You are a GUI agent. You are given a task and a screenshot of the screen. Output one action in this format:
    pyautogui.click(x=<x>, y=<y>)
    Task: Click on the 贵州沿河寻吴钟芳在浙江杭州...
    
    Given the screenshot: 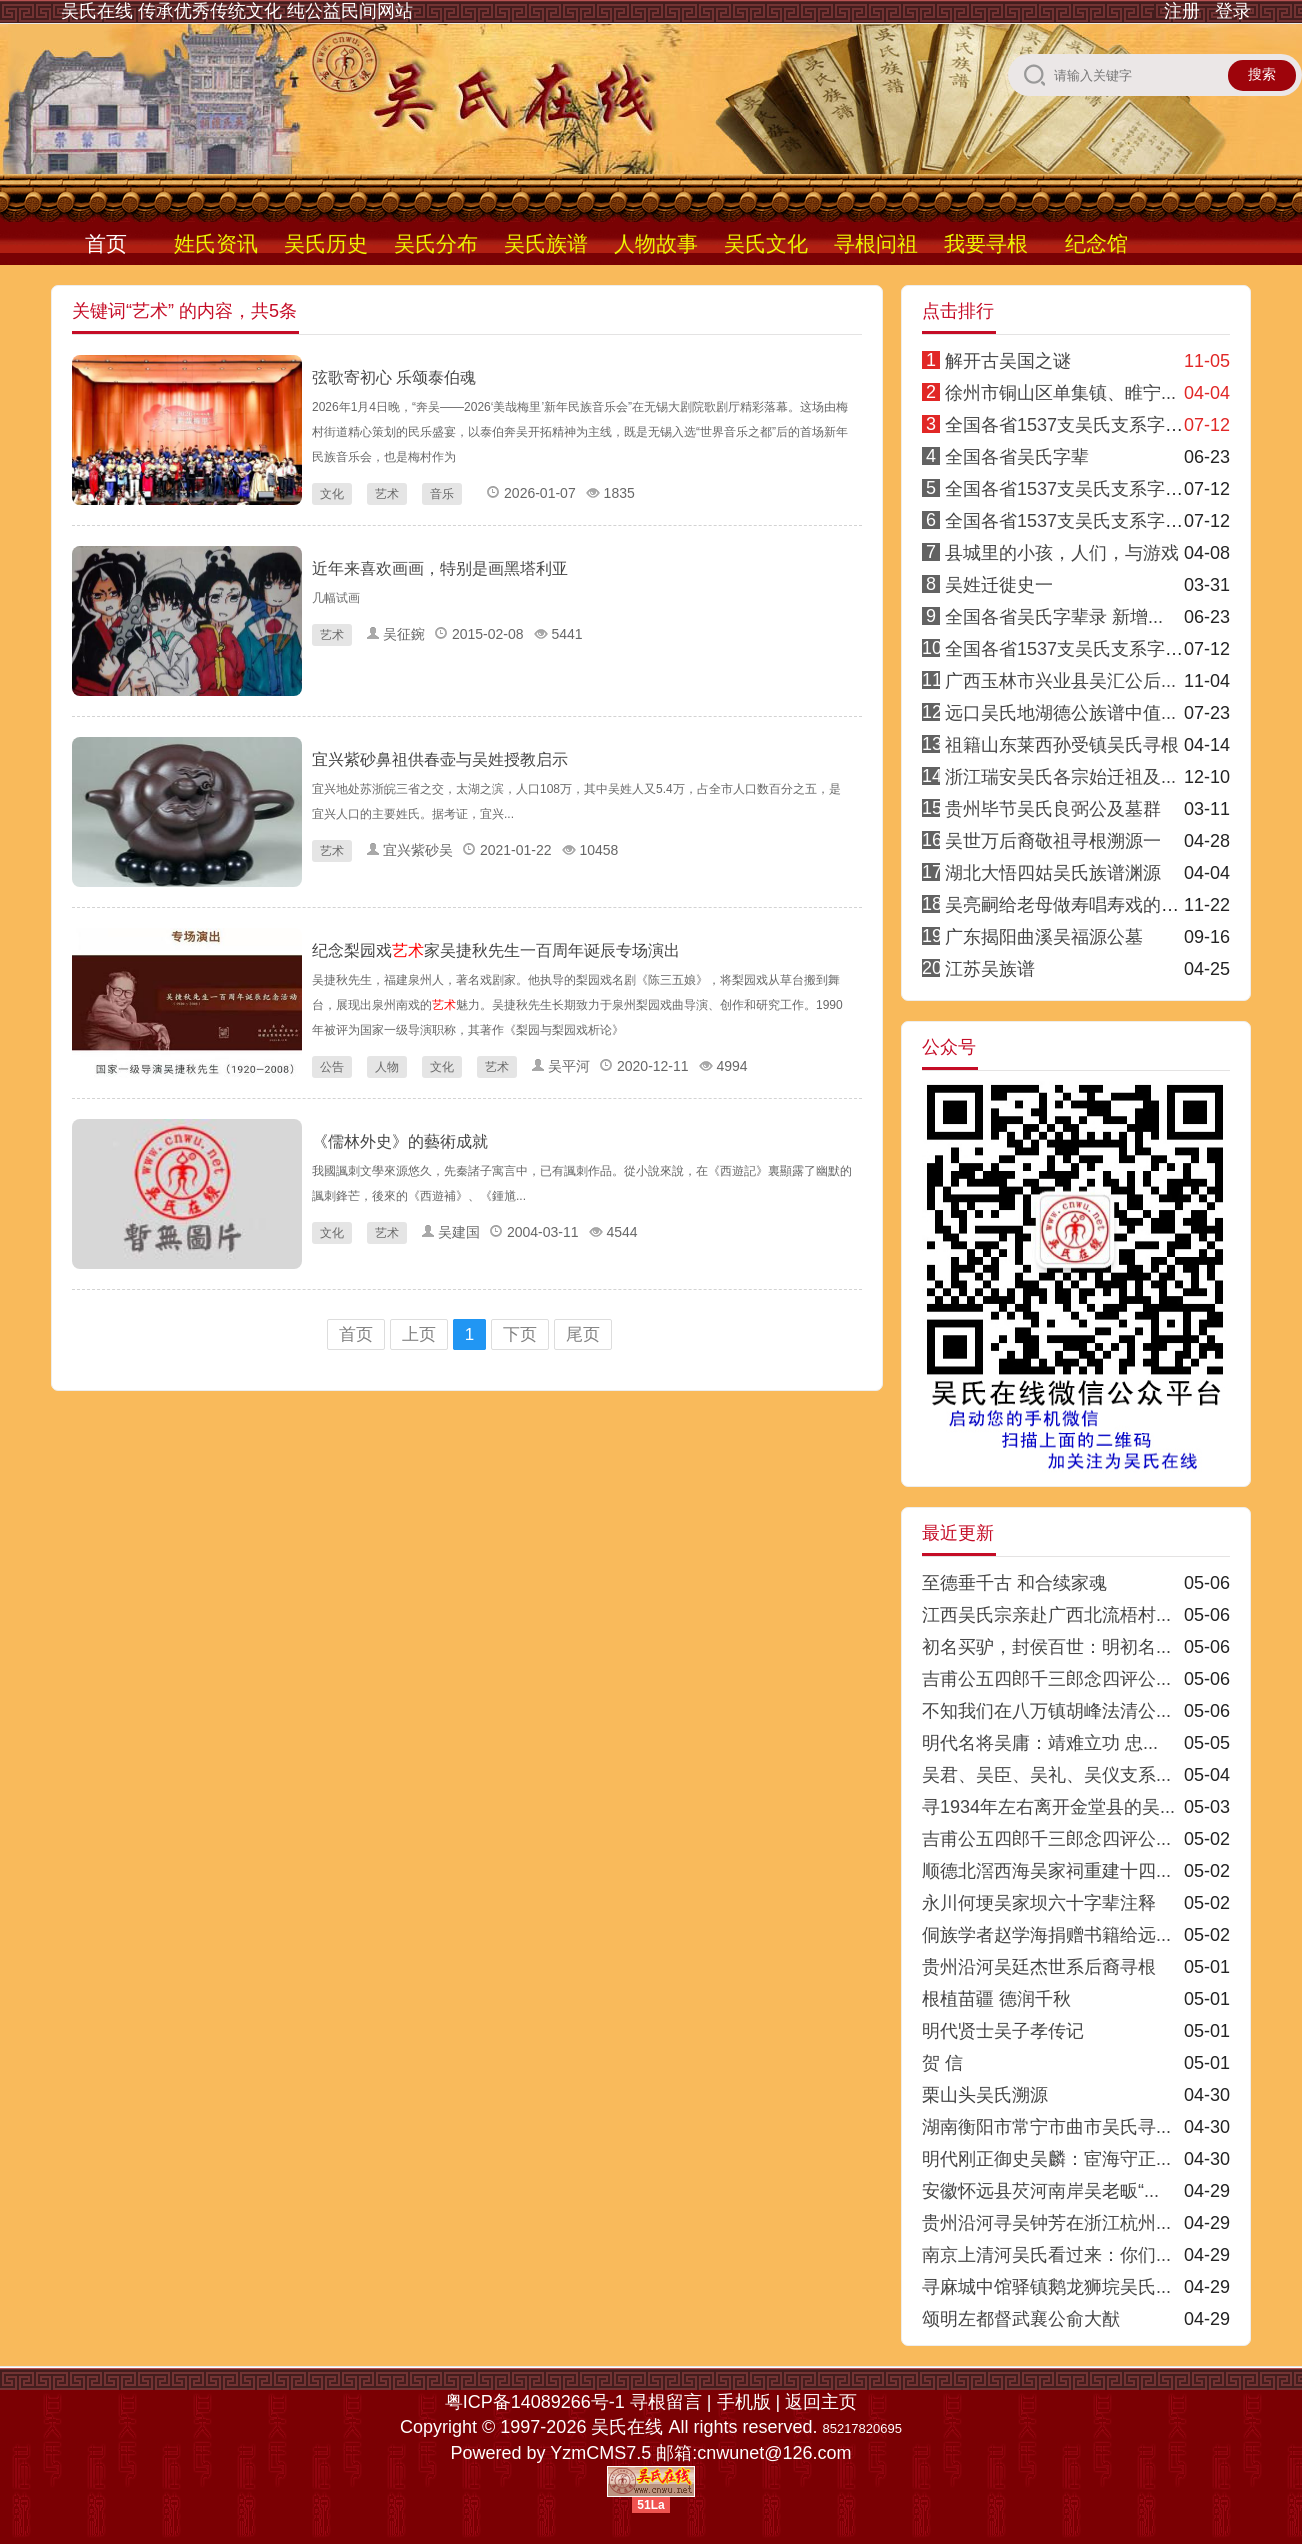 What is the action you would take?
    pyautogui.click(x=1046, y=2223)
    